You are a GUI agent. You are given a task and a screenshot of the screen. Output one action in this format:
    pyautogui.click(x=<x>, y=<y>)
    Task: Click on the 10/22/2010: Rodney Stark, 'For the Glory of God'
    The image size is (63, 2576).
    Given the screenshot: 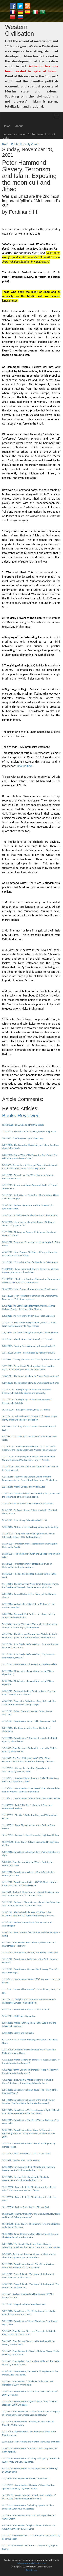 What is the action you would take?
    pyautogui.click(x=25, y=2207)
    